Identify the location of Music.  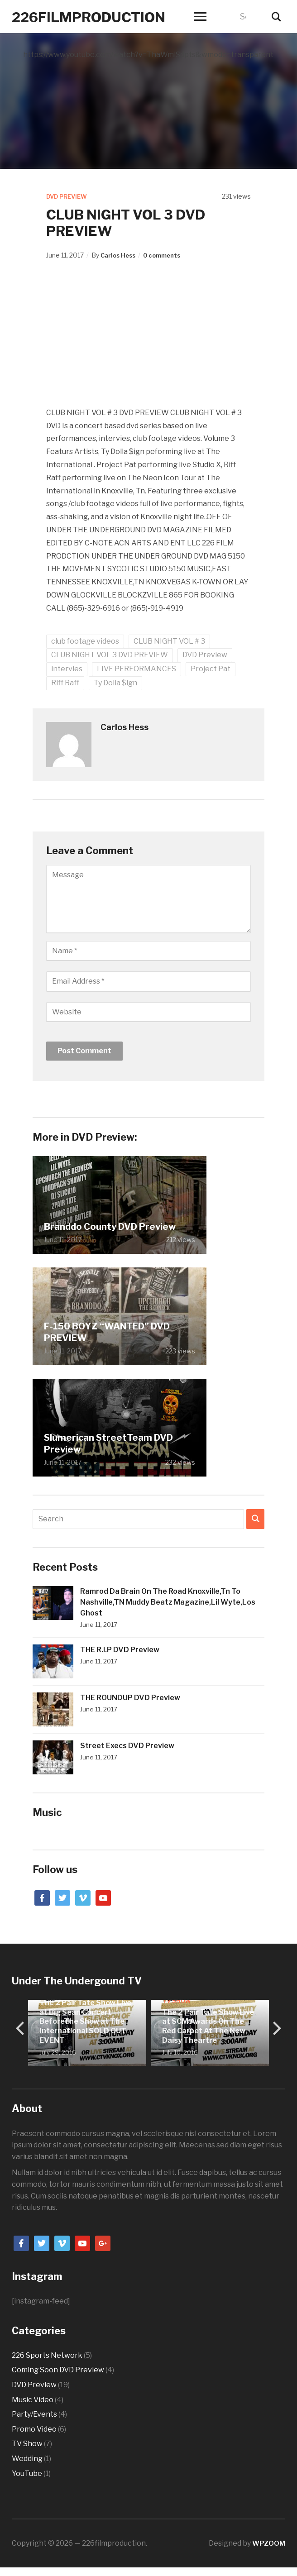
(47, 1812).